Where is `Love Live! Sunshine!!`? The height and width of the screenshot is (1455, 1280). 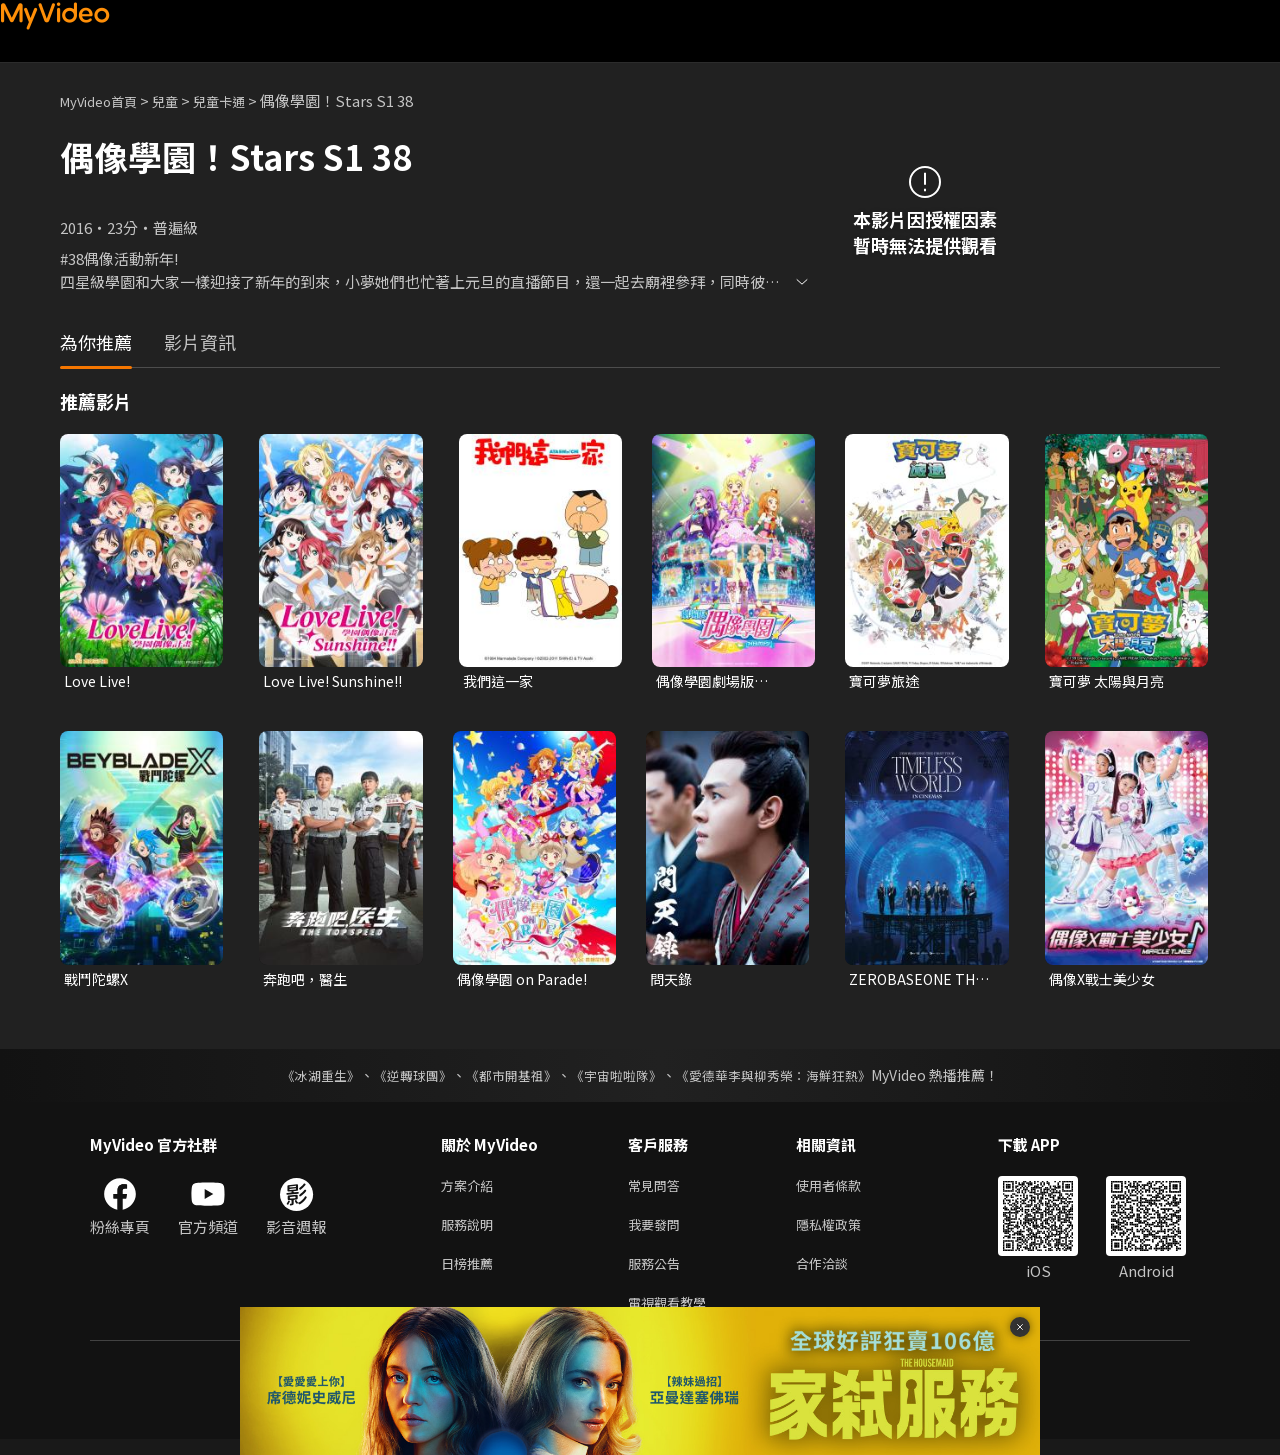
Love Live! Sunshine!! is located at coordinates (301, 682).